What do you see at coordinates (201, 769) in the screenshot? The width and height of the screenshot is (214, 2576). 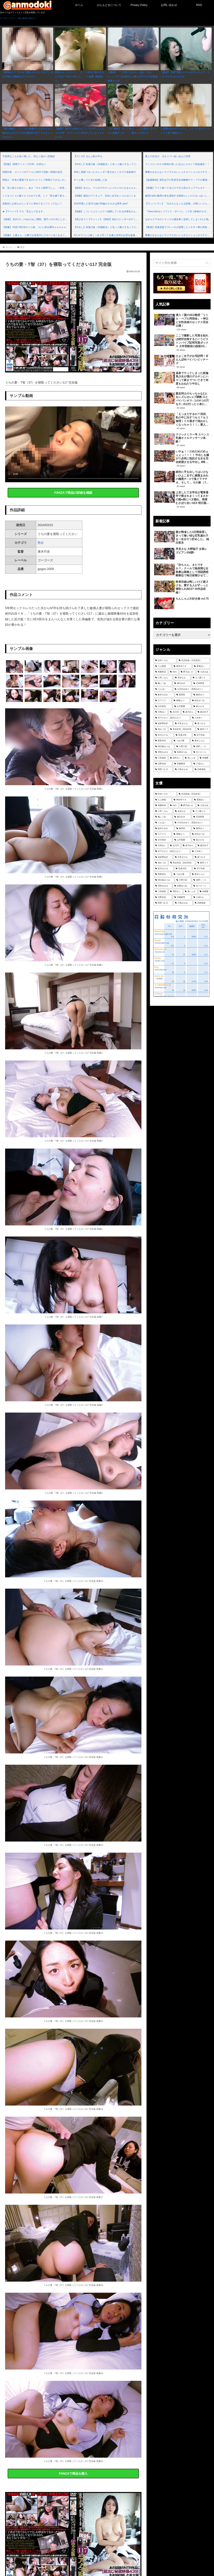 I see `[浜崎真緒 (59個の項目)]` at bounding box center [201, 769].